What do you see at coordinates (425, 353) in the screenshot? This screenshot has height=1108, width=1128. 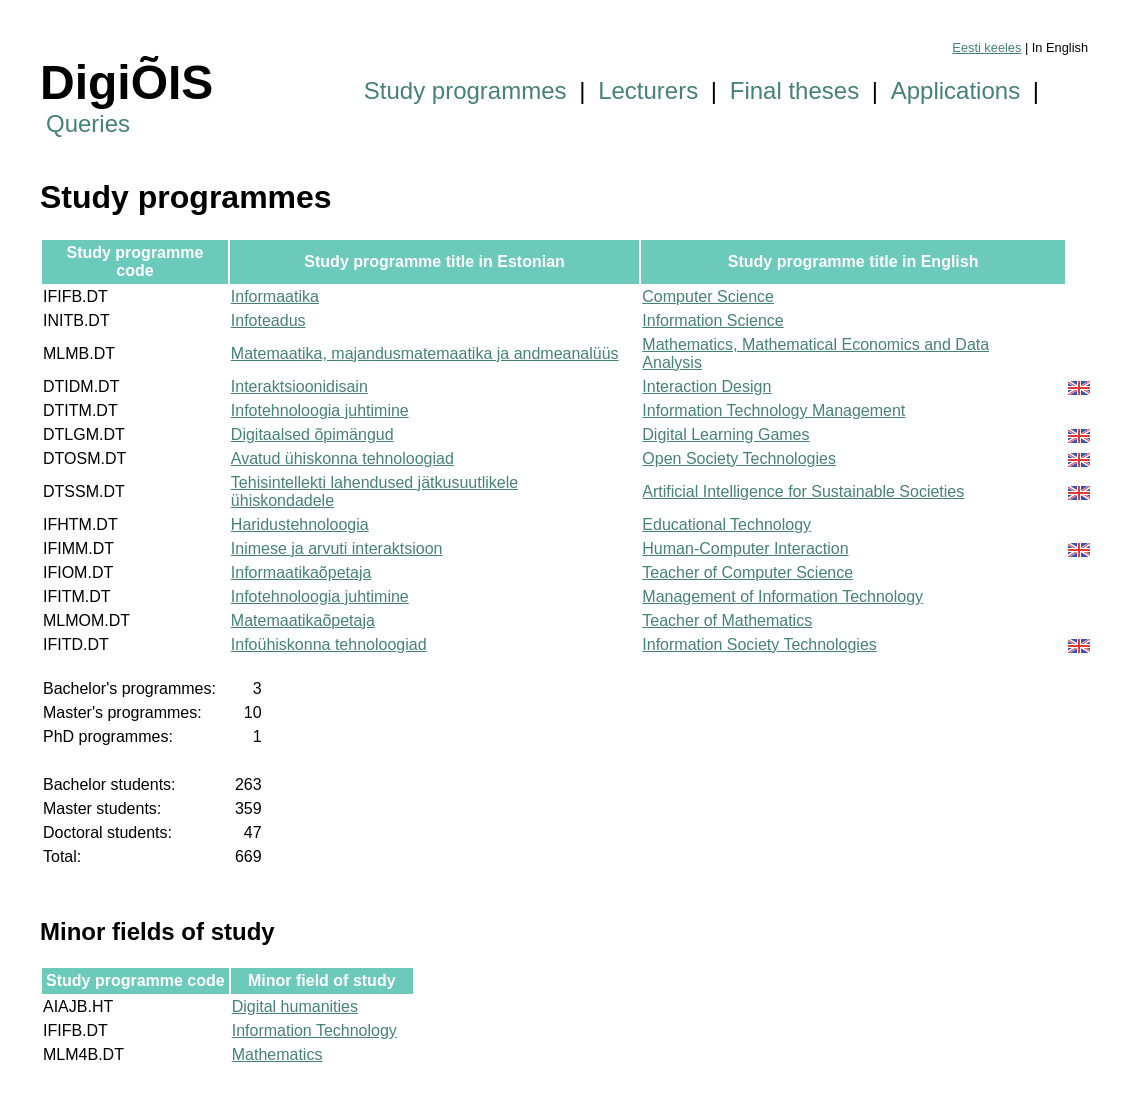 I see `Matemaatika, majandusmatemaatika ja andmeanalüüs` at bounding box center [425, 353].